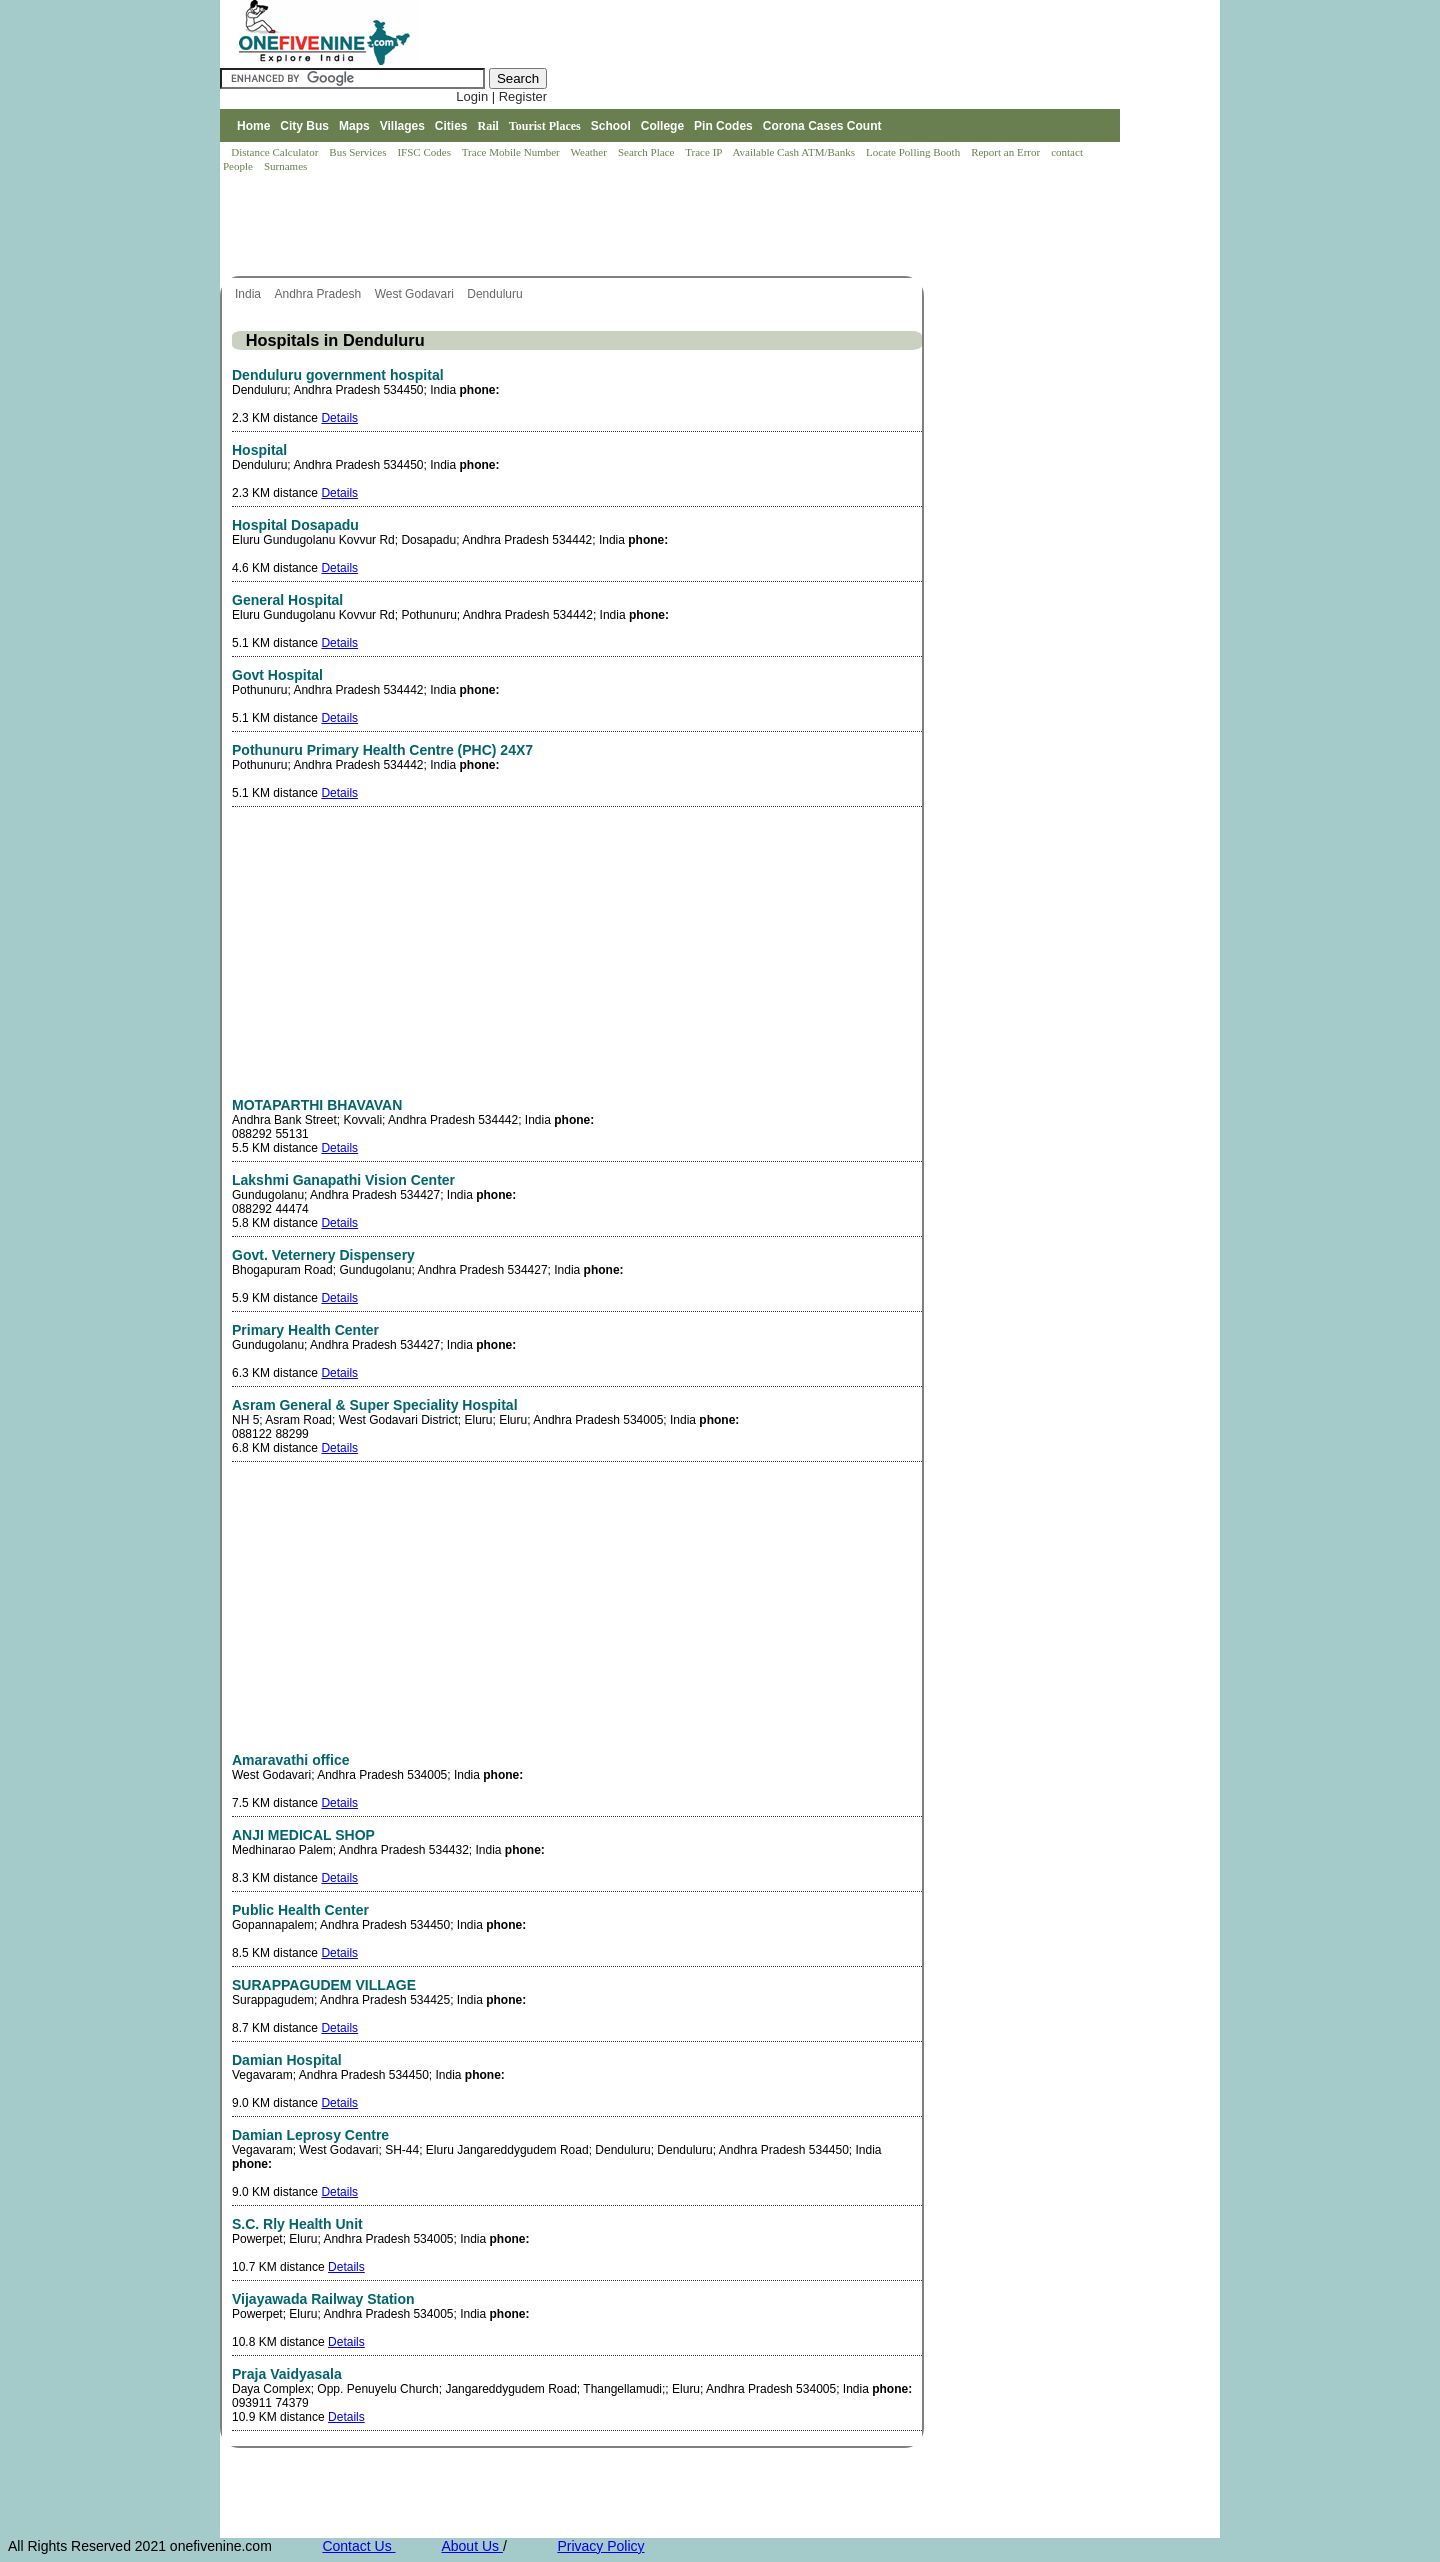 This screenshot has width=1440, height=2562. I want to click on Weather, so click(590, 152).